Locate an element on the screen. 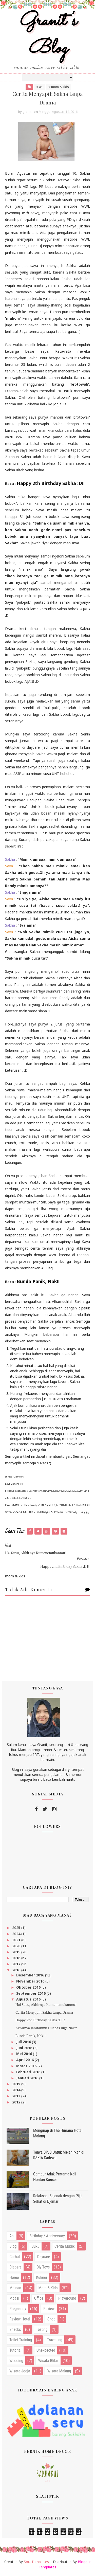 The height and width of the screenshot is (2576, 95). # mom & kids is located at coordinates (58, 86).